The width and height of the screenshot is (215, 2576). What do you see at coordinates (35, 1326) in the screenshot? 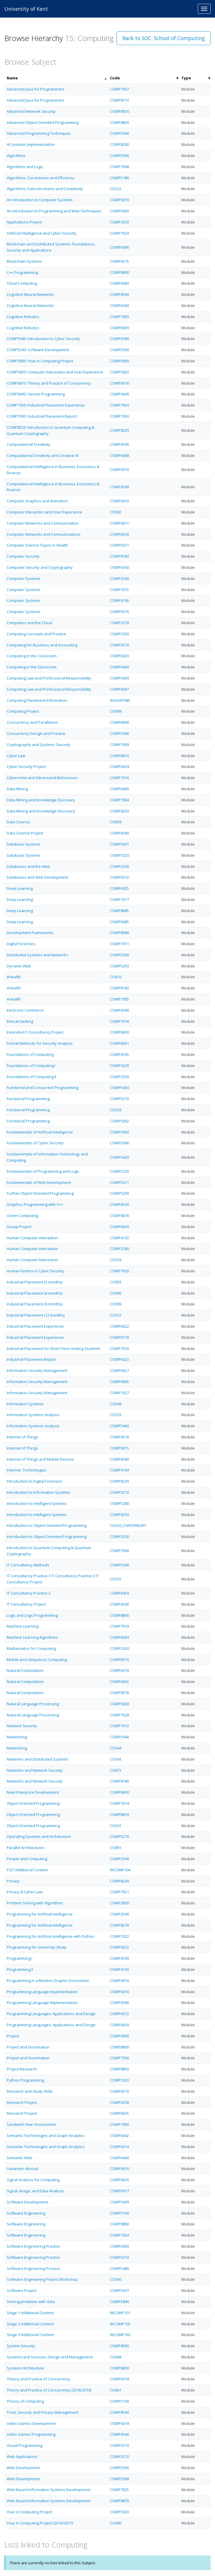
I see `Industrial Placement Experience` at bounding box center [35, 1326].